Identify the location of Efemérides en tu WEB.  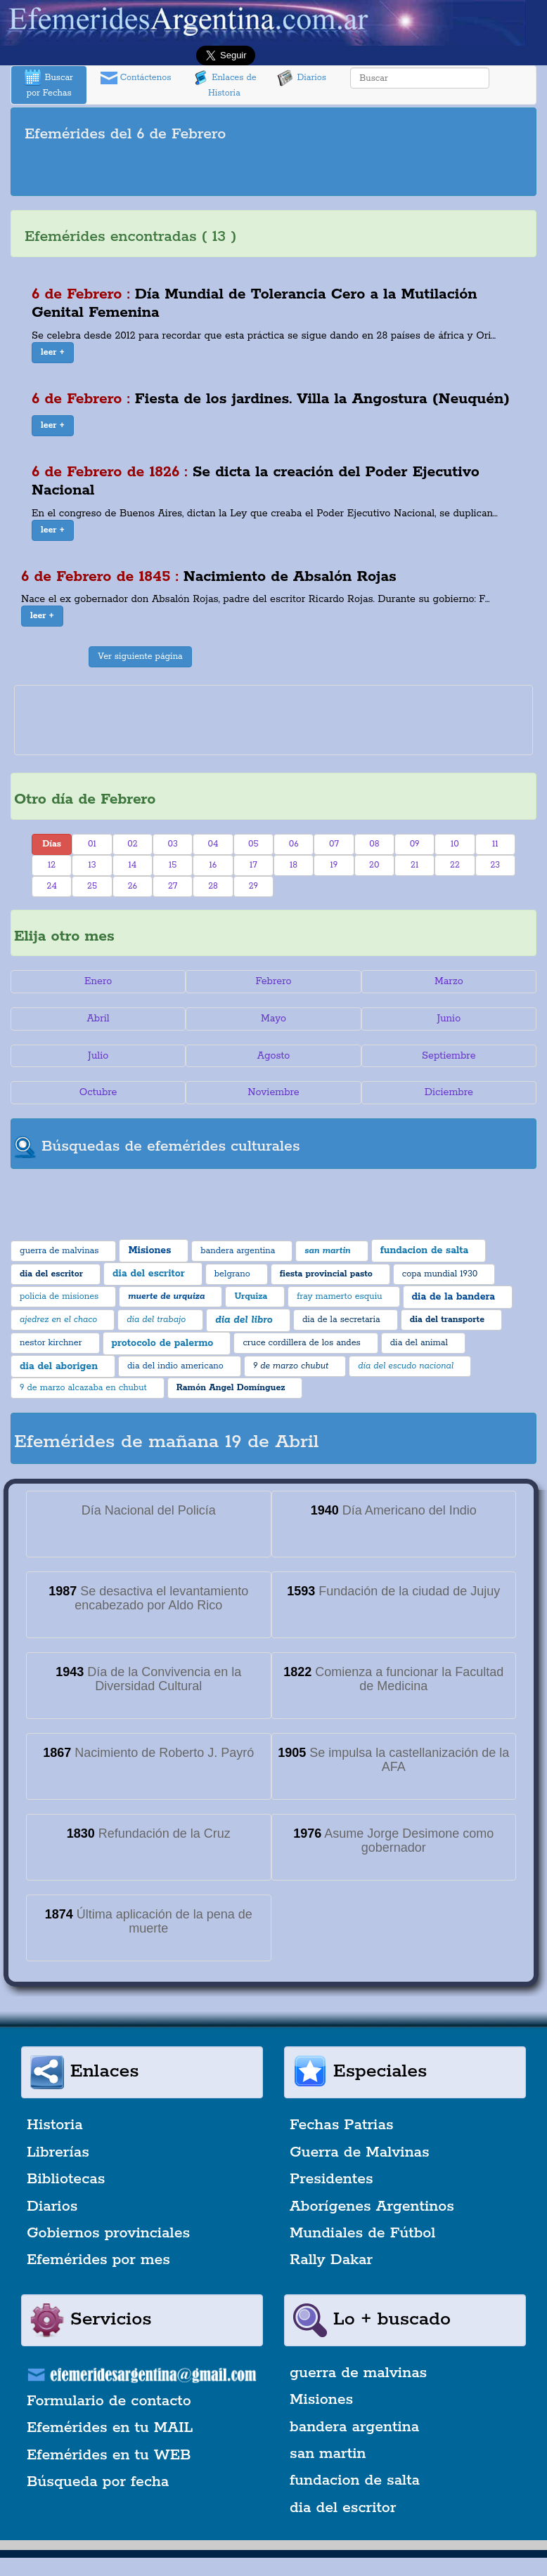
(109, 2455).